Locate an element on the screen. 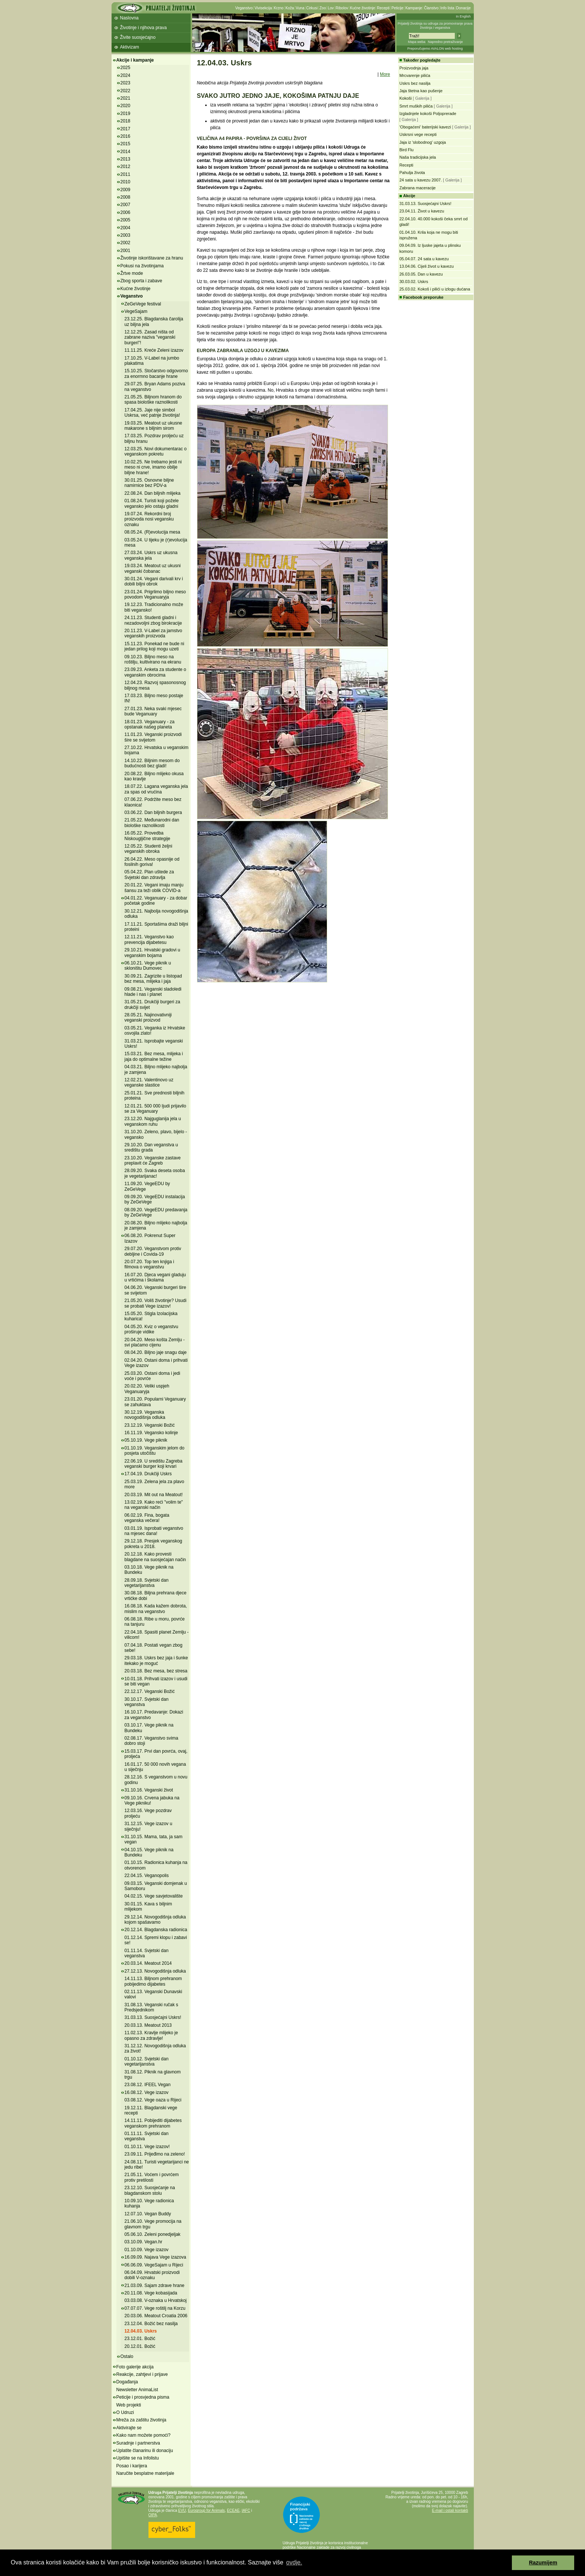 The image size is (585, 2576). 2016 is located at coordinates (126, 136).